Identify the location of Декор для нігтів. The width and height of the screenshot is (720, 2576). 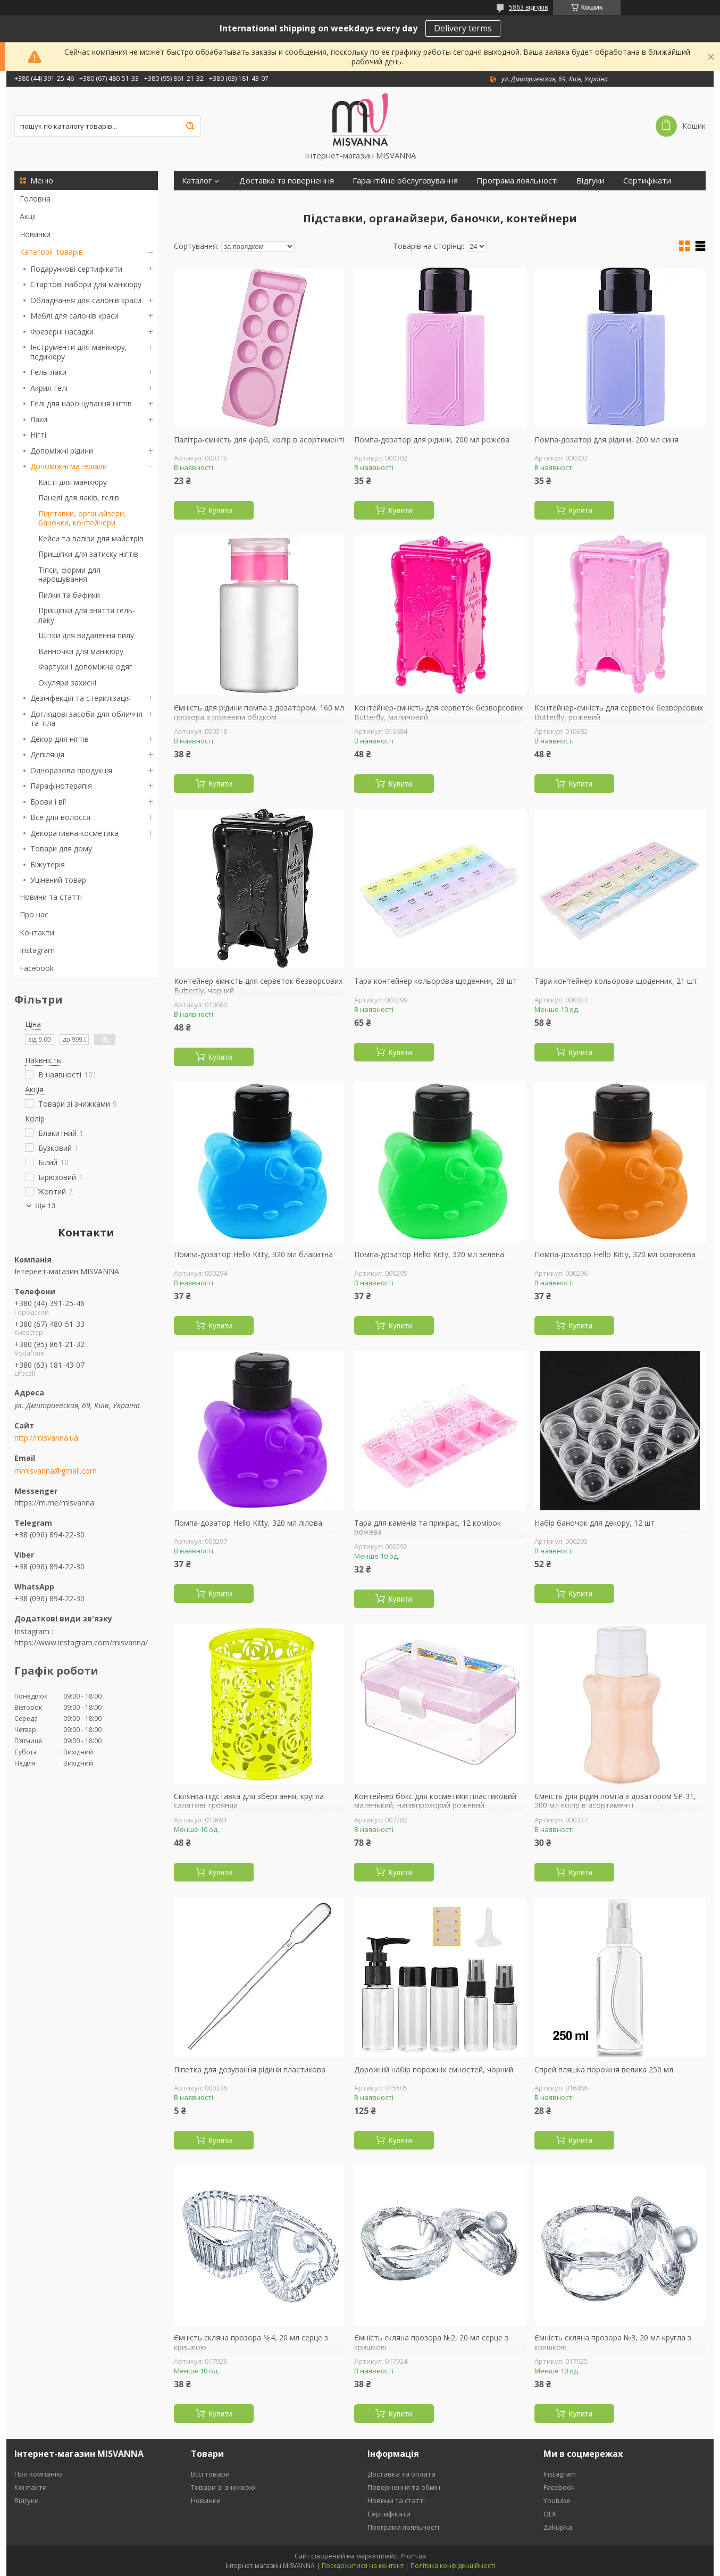
(59, 739).